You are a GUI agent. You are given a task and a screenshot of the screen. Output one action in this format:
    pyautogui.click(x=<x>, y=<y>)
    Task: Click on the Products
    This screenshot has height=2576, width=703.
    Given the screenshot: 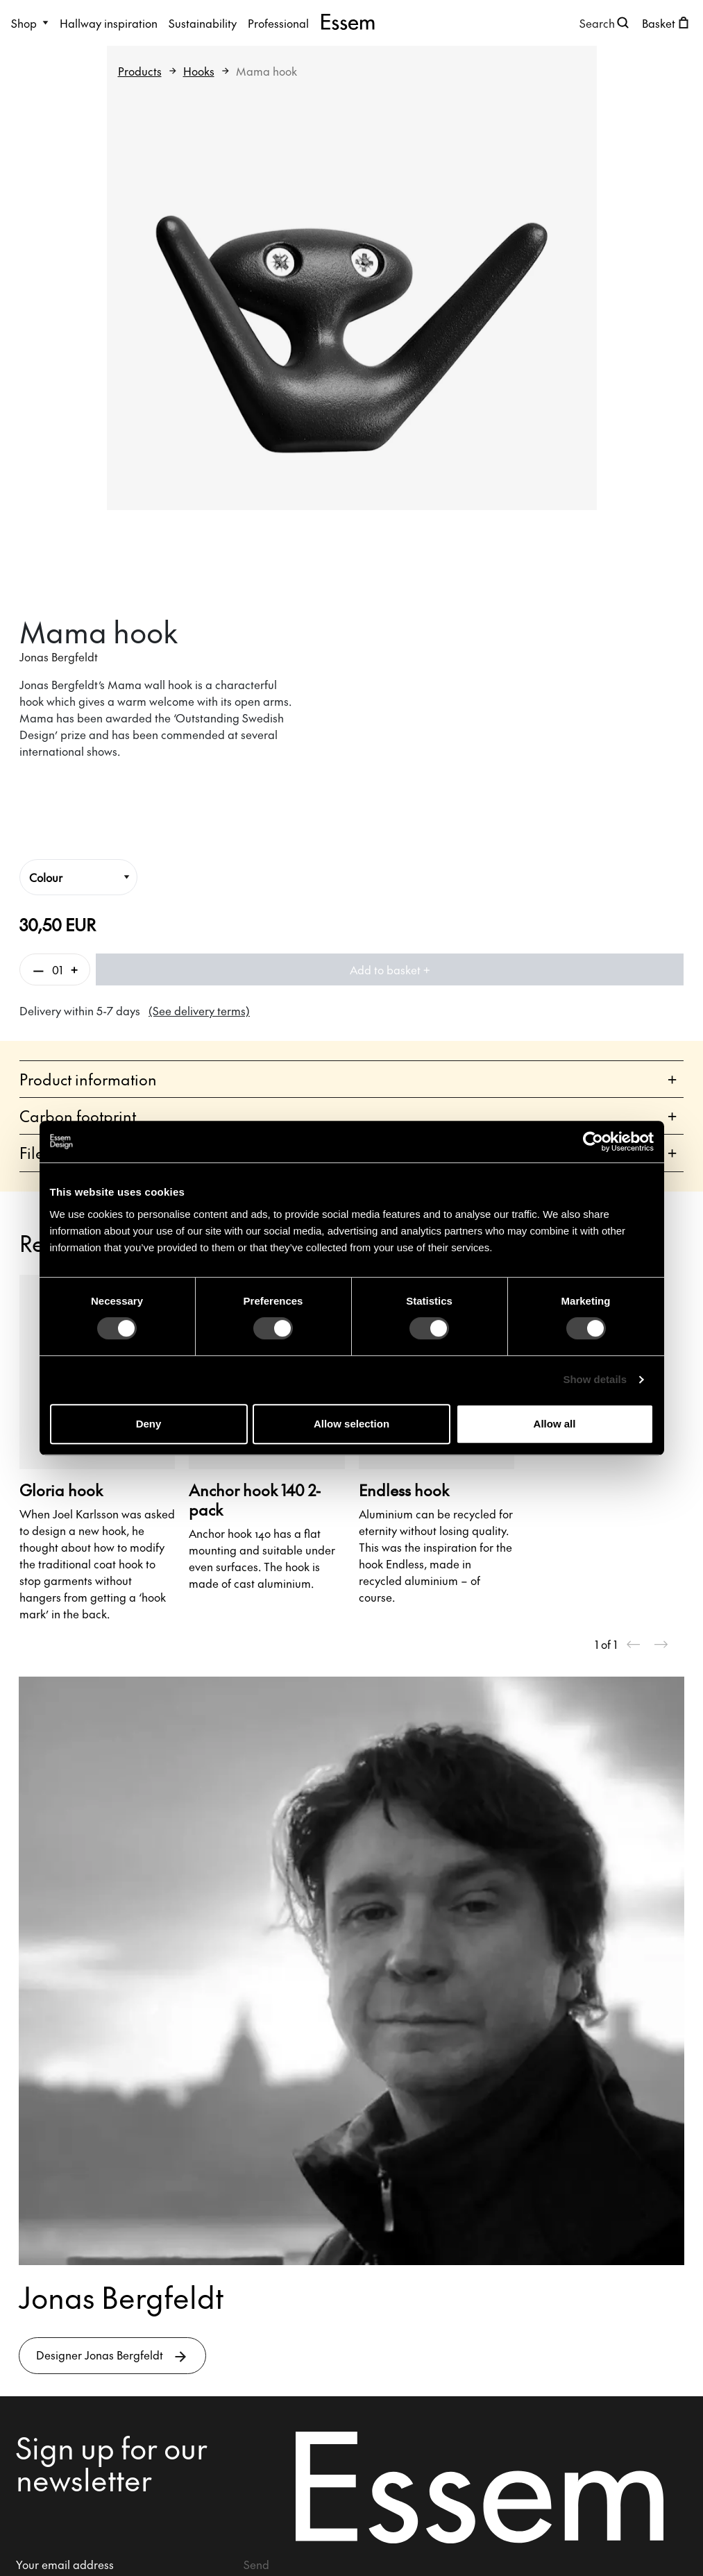 What is the action you would take?
    pyautogui.click(x=140, y=70)
    